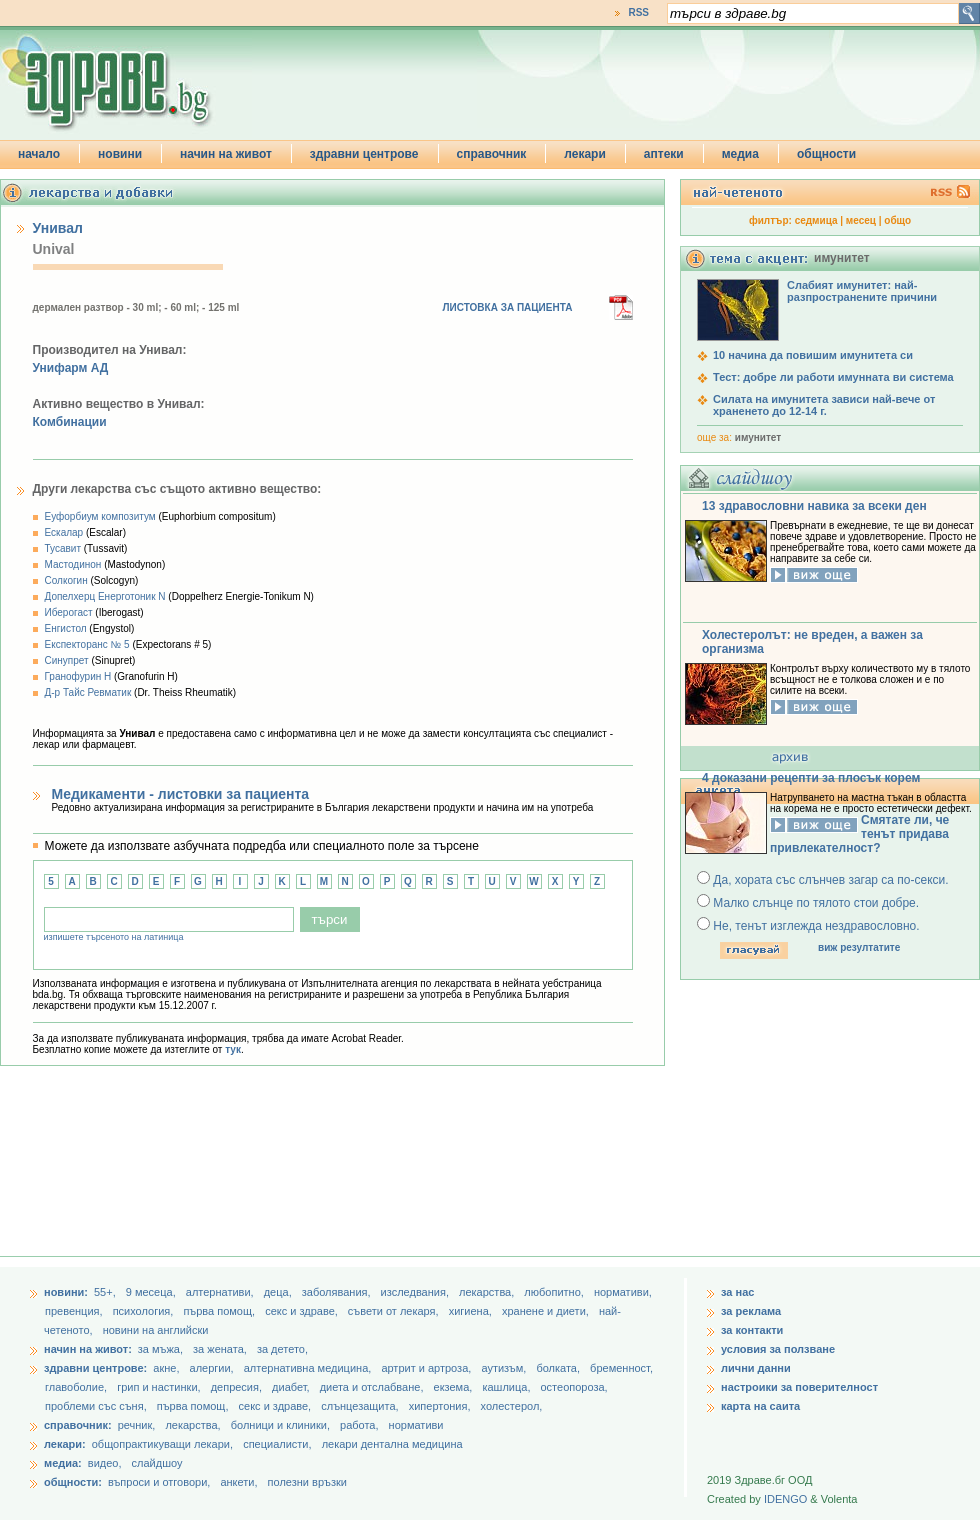  I want to click on Слабият имунитет: най-разпространените причини, so click(862, 291).